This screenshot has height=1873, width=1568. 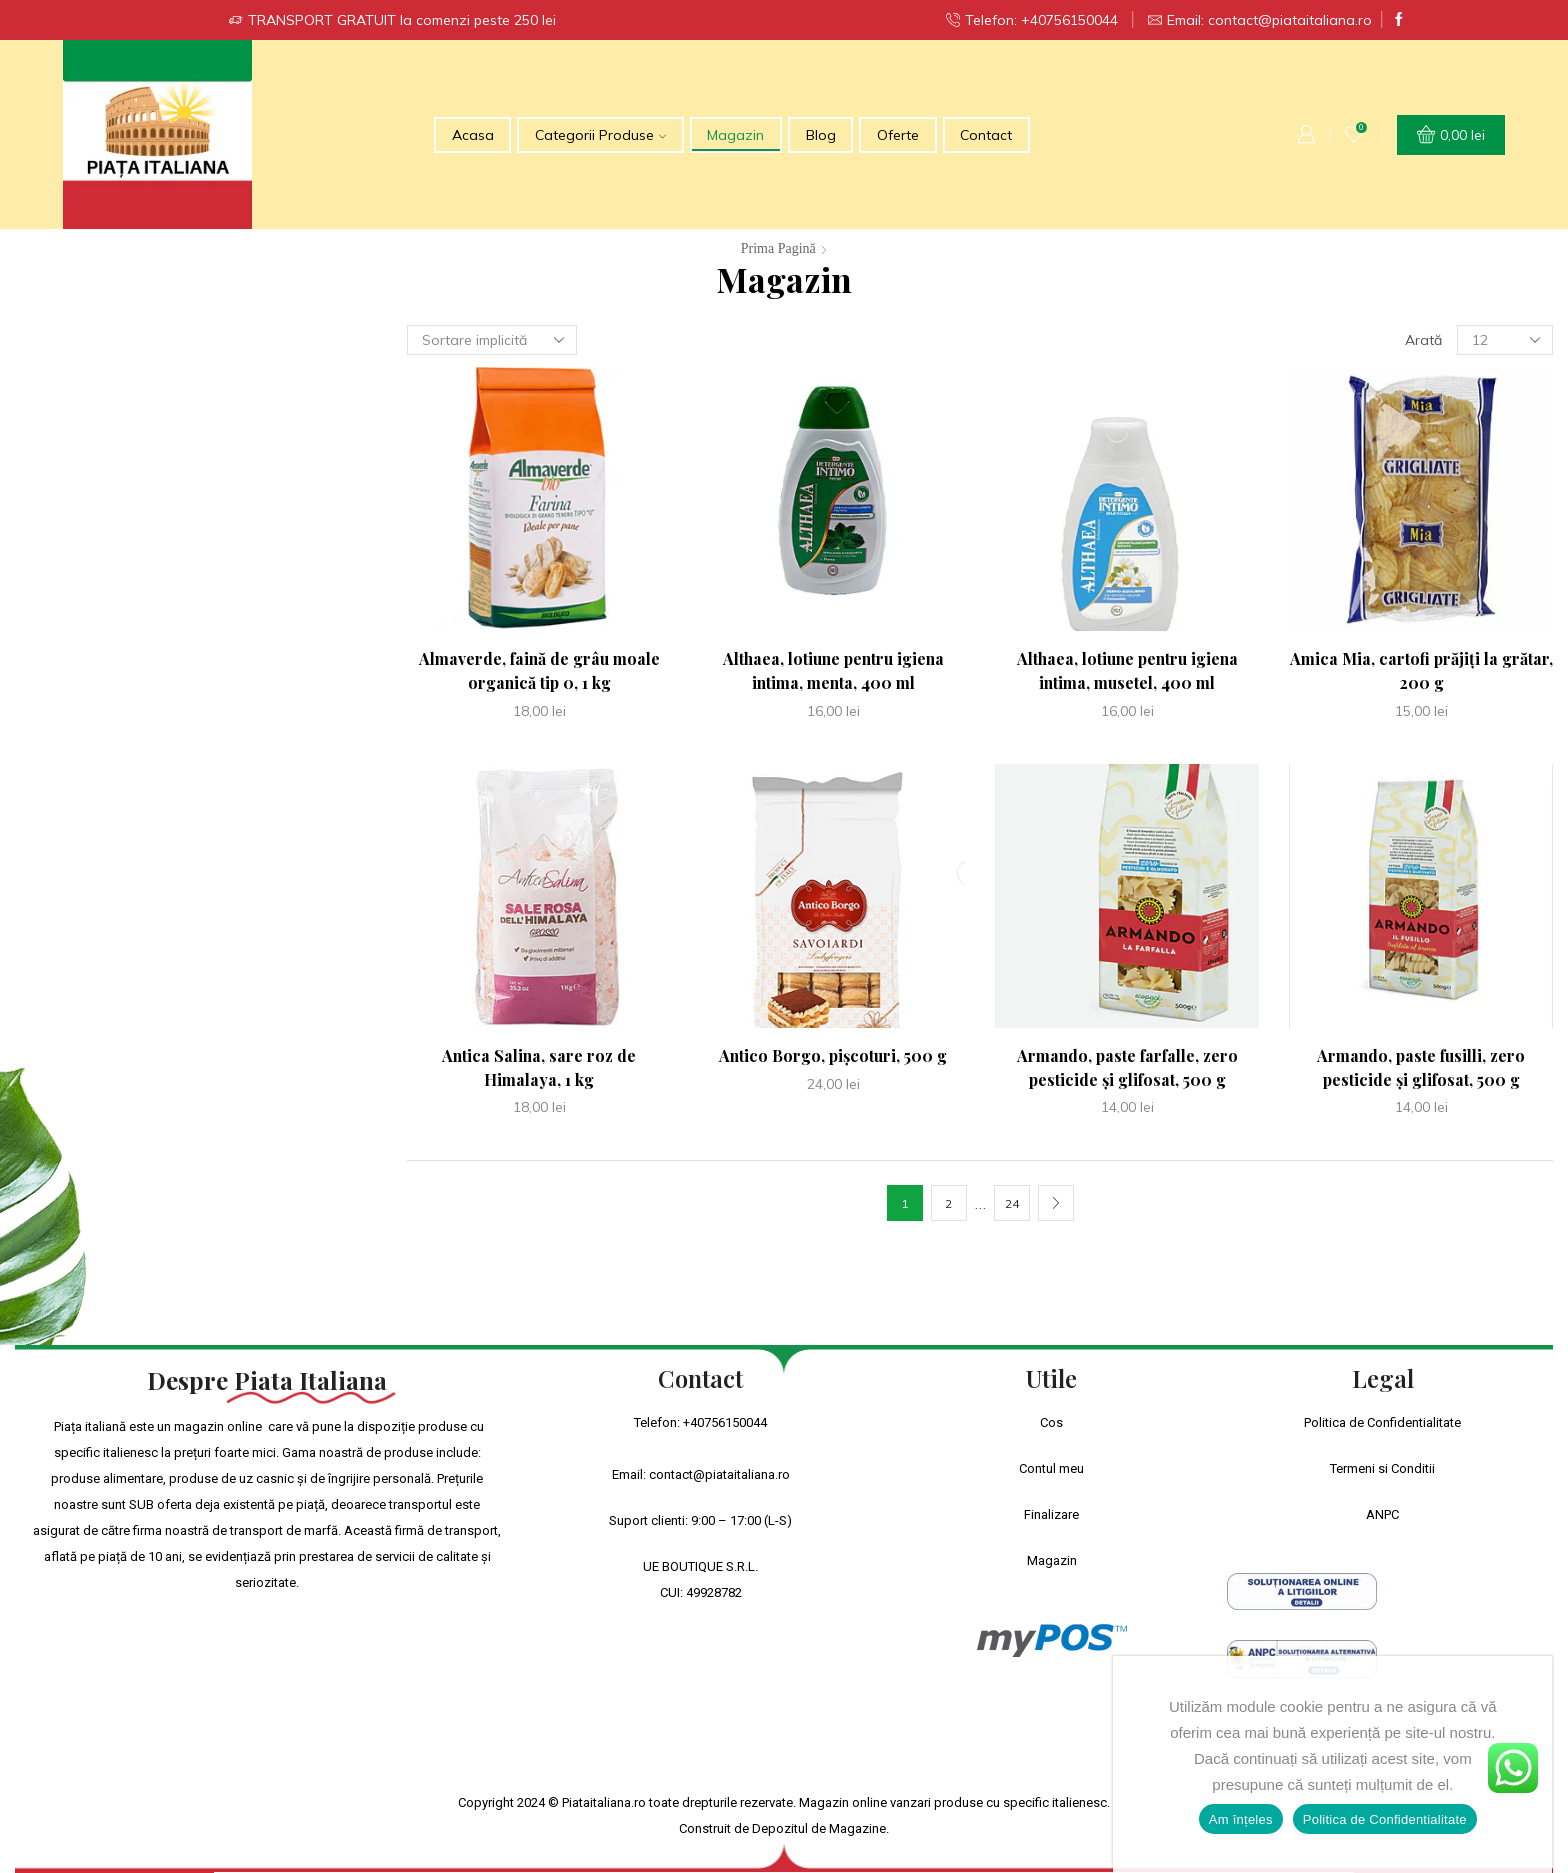 What do you see at coordinates (473, 135) in the screenshot?
I see `Acasa` at bounding box center [473, 135].